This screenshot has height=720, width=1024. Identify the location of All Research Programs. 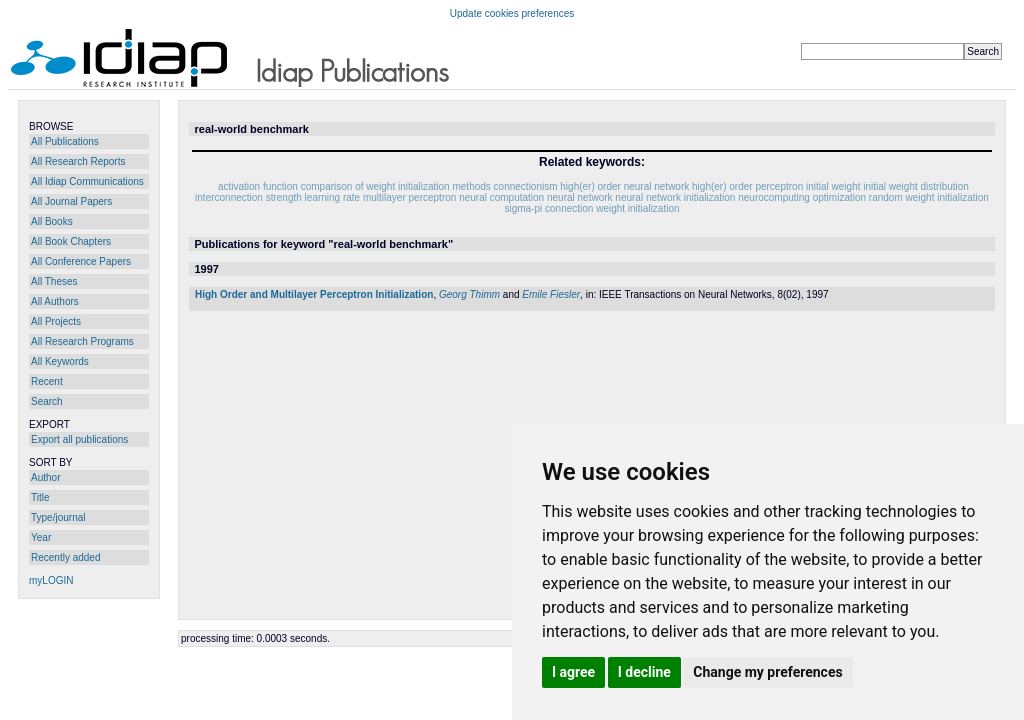
(82, 341).